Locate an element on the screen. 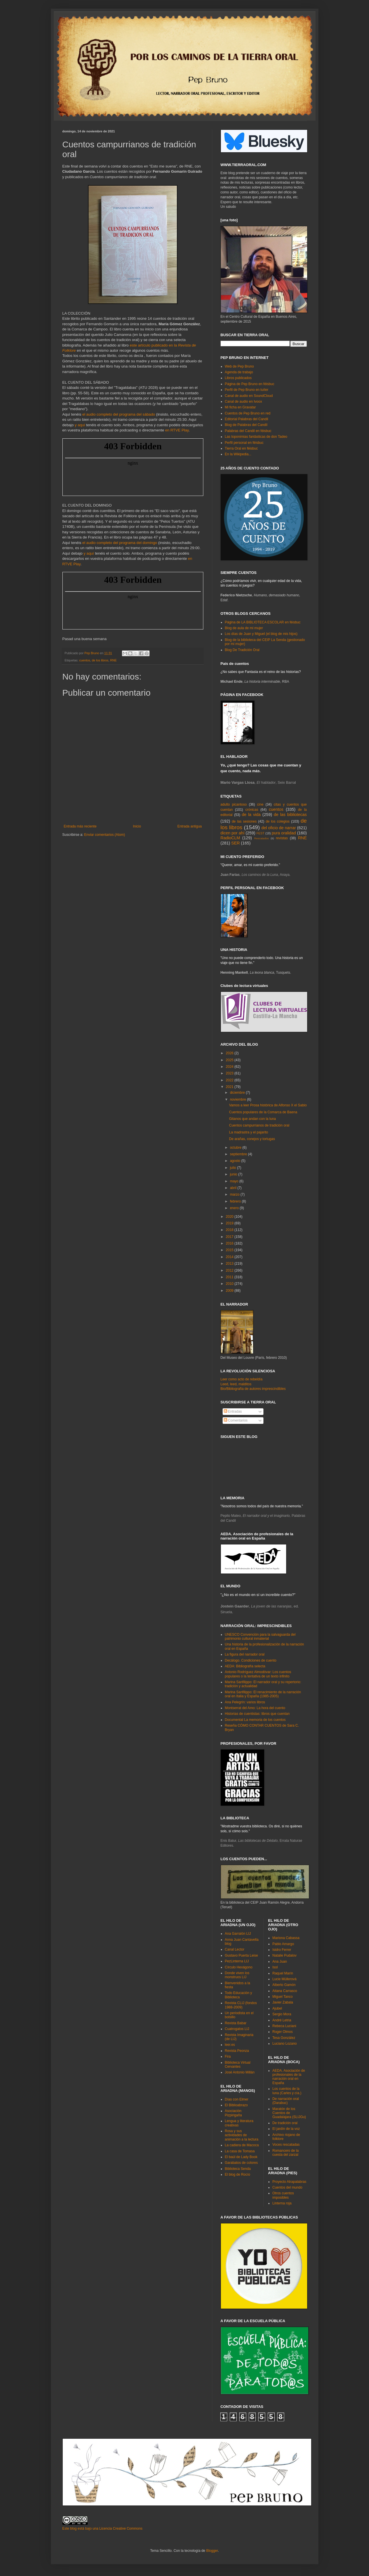 The image size is (369, 2576). diciembre is located at coordinates (238, 1093).